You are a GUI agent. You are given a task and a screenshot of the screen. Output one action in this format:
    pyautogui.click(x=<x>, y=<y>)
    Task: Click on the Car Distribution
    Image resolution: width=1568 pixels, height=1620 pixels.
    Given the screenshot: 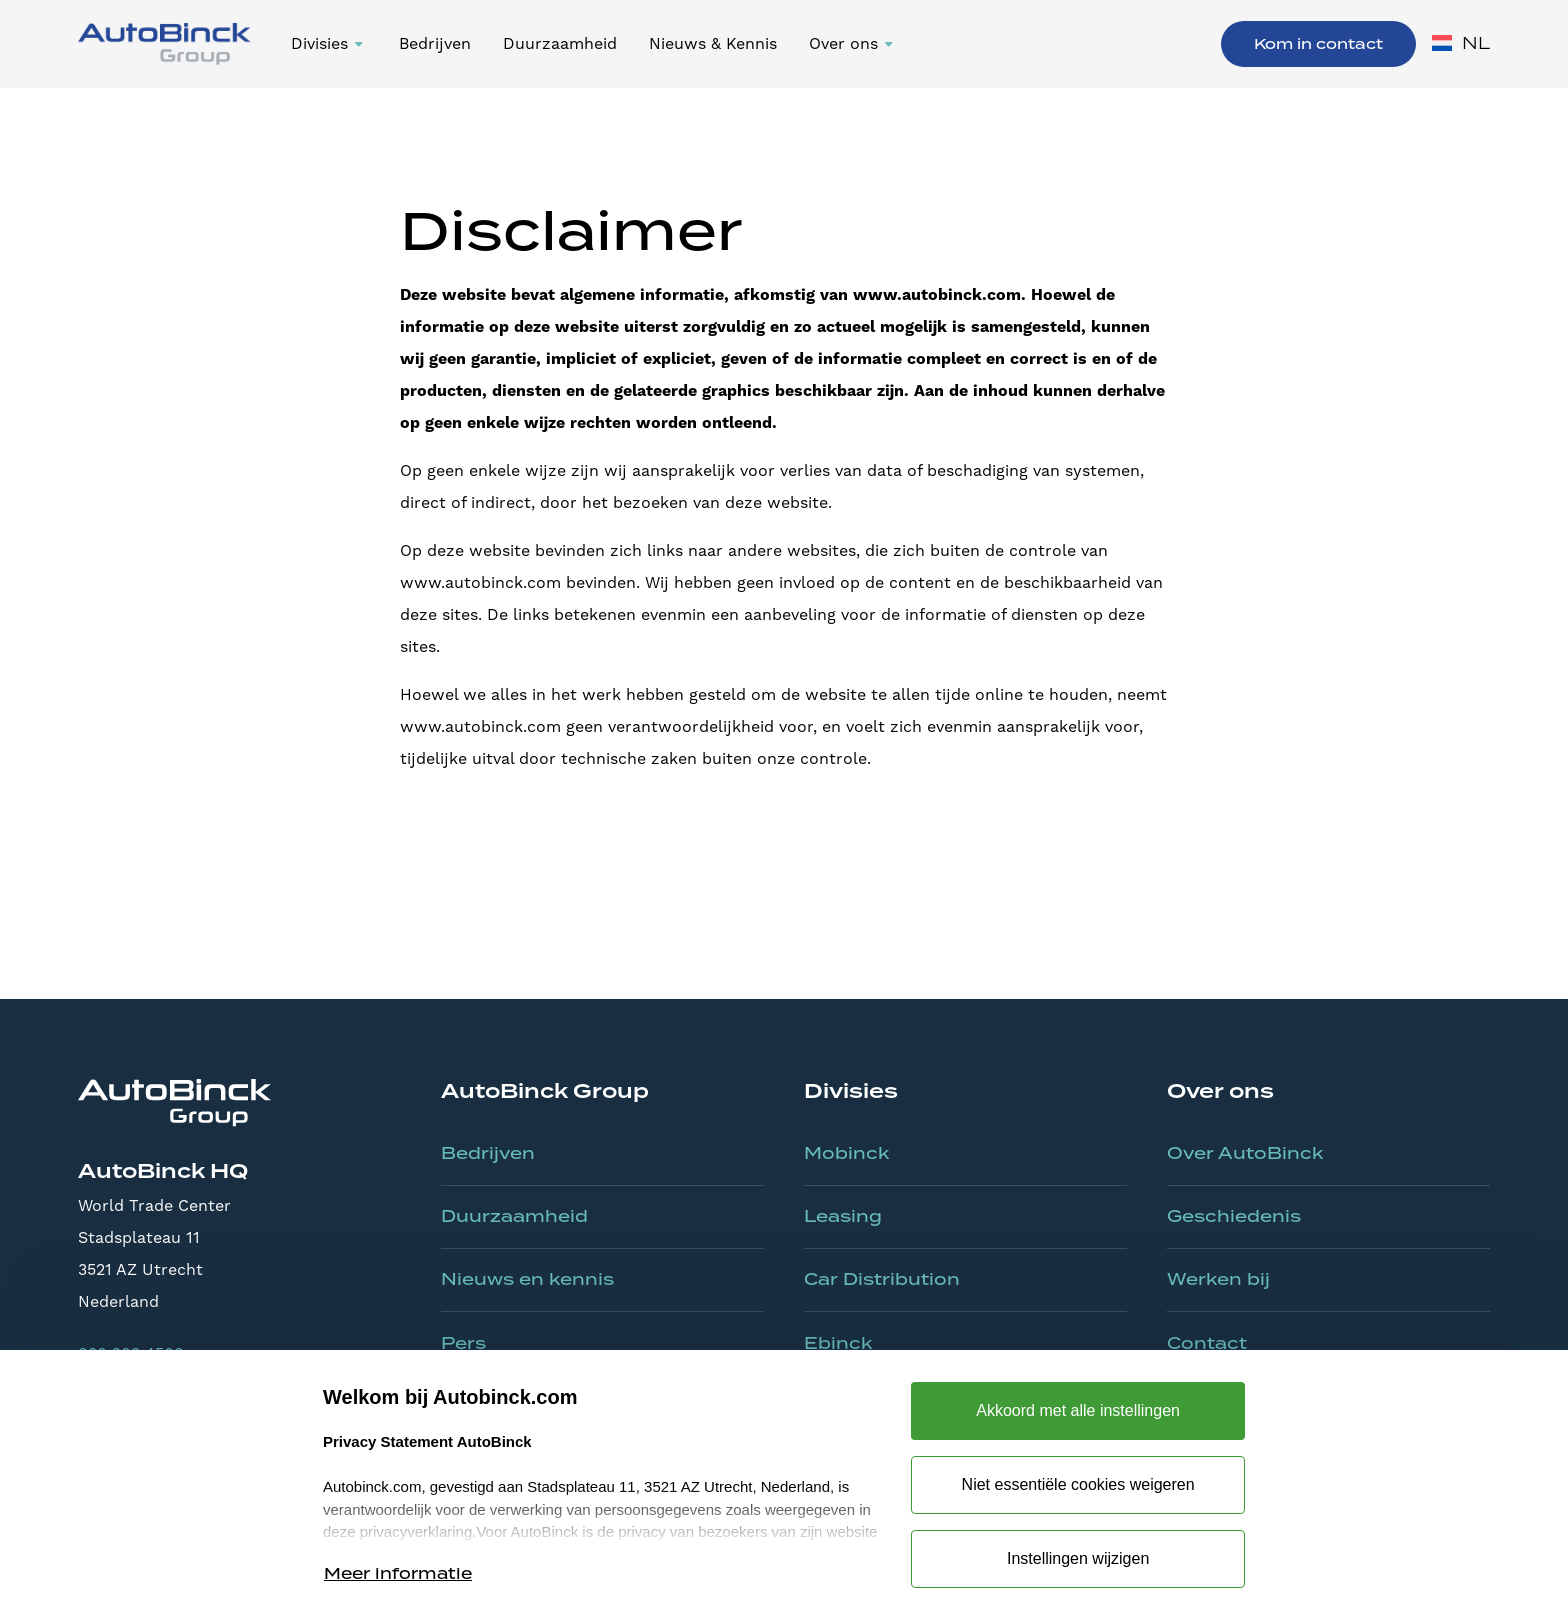 What is the action you would take?
    pyautogui.click(x=882, y=1279)
    